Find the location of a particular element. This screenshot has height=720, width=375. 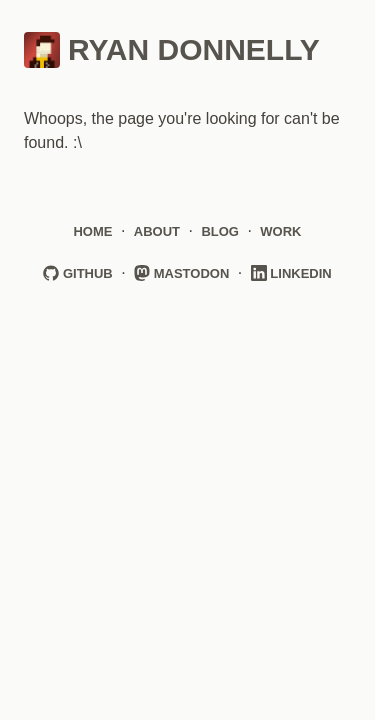

Ryan Donnelly is located at coordinates (172, 50).